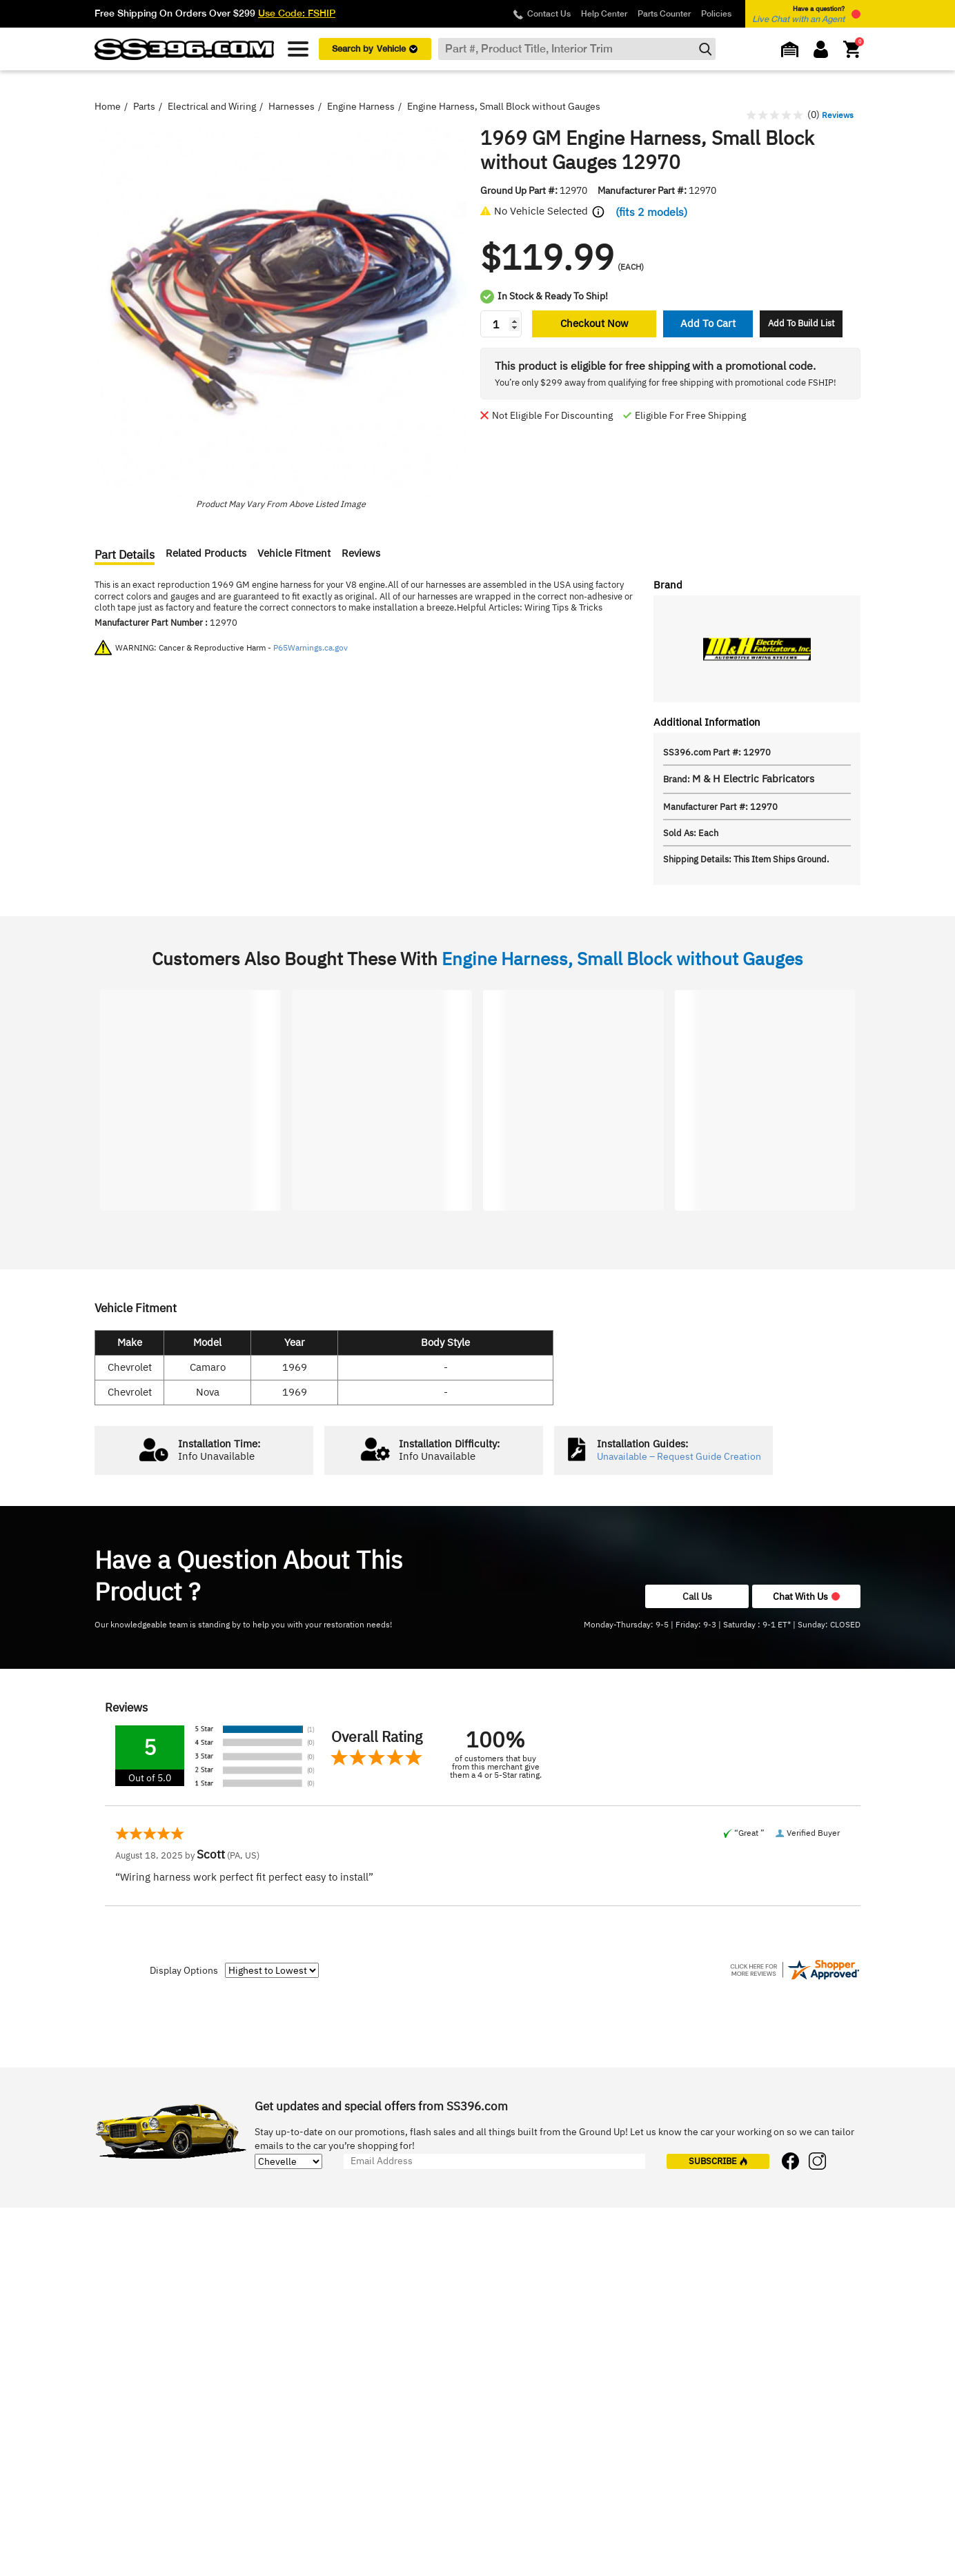  Describe the element at coordinates (718, 2161) in the screenshot. I see `subscribe` at that location.